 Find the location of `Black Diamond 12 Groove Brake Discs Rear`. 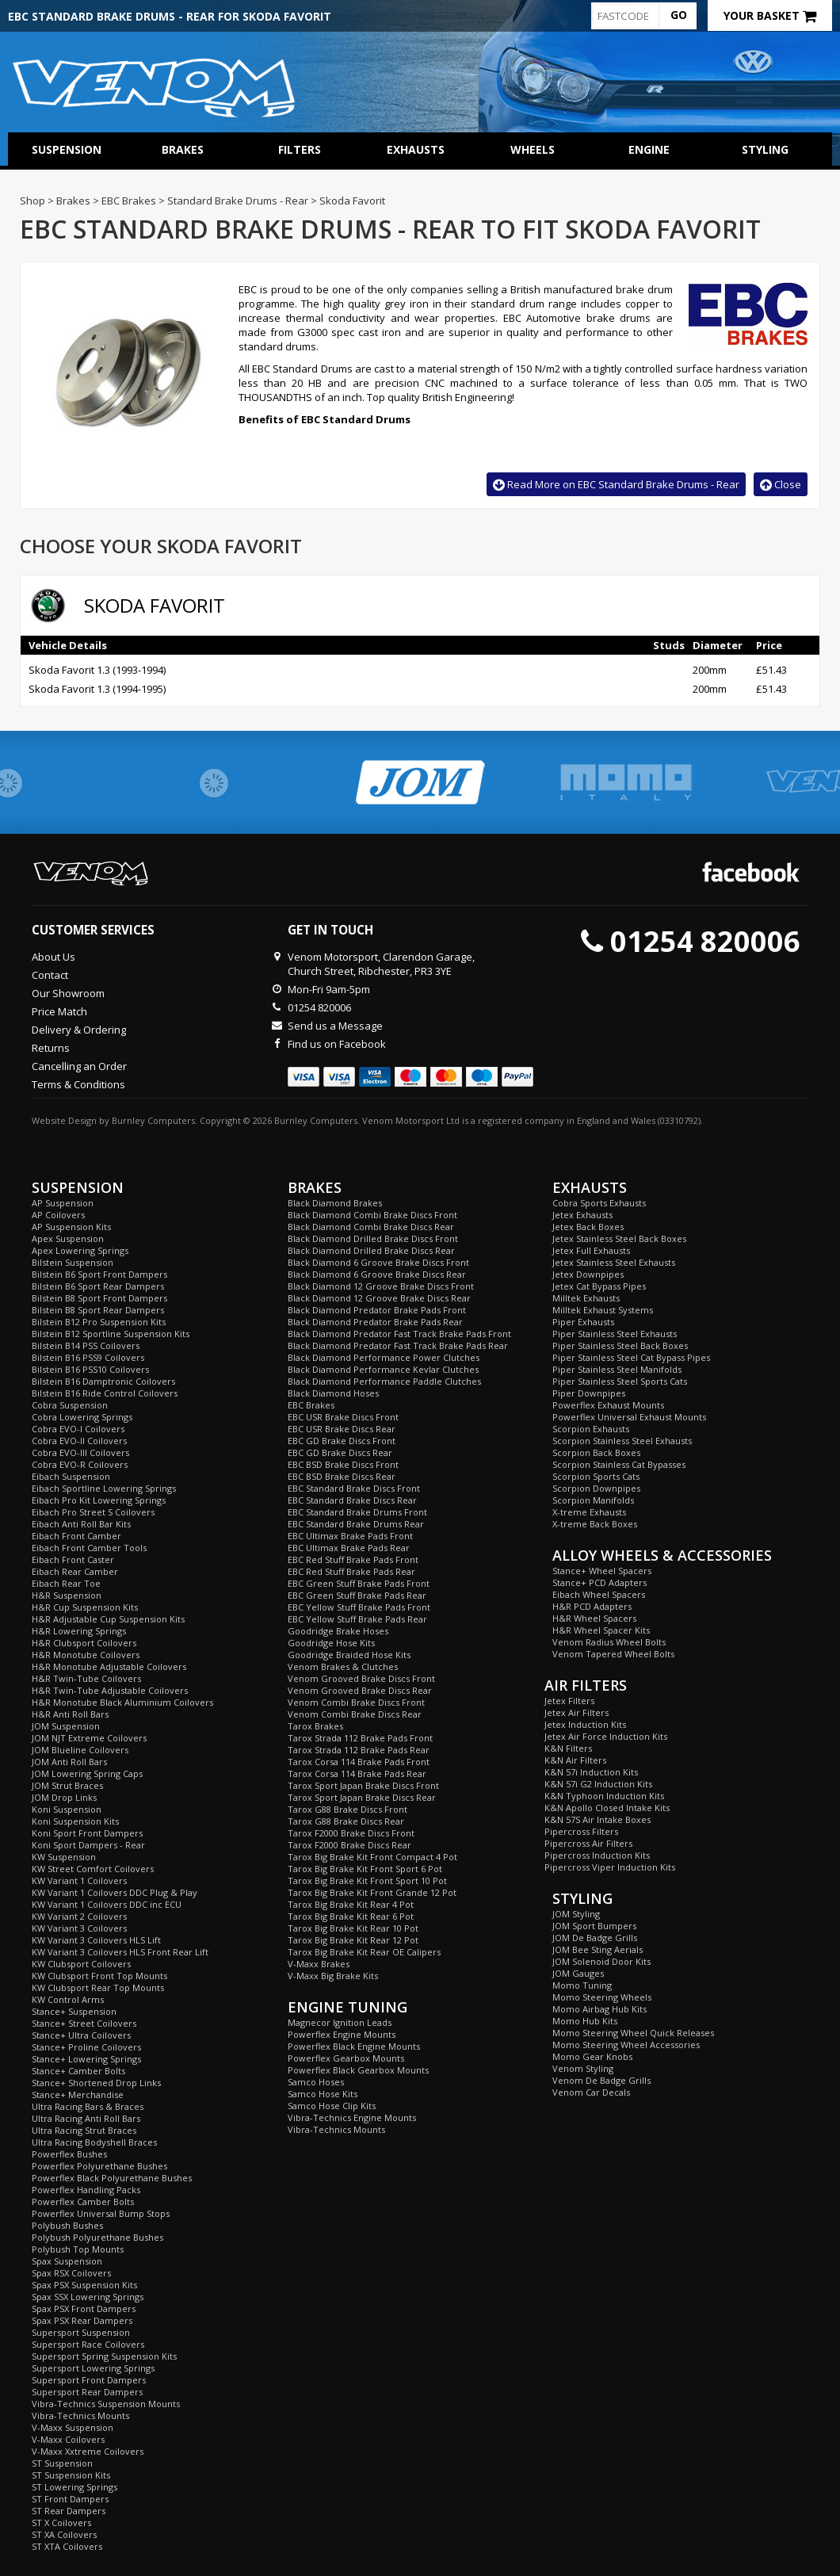

Black Diamond 12 Groove Brake Discs Rear is located at coordinates (379, 1298).